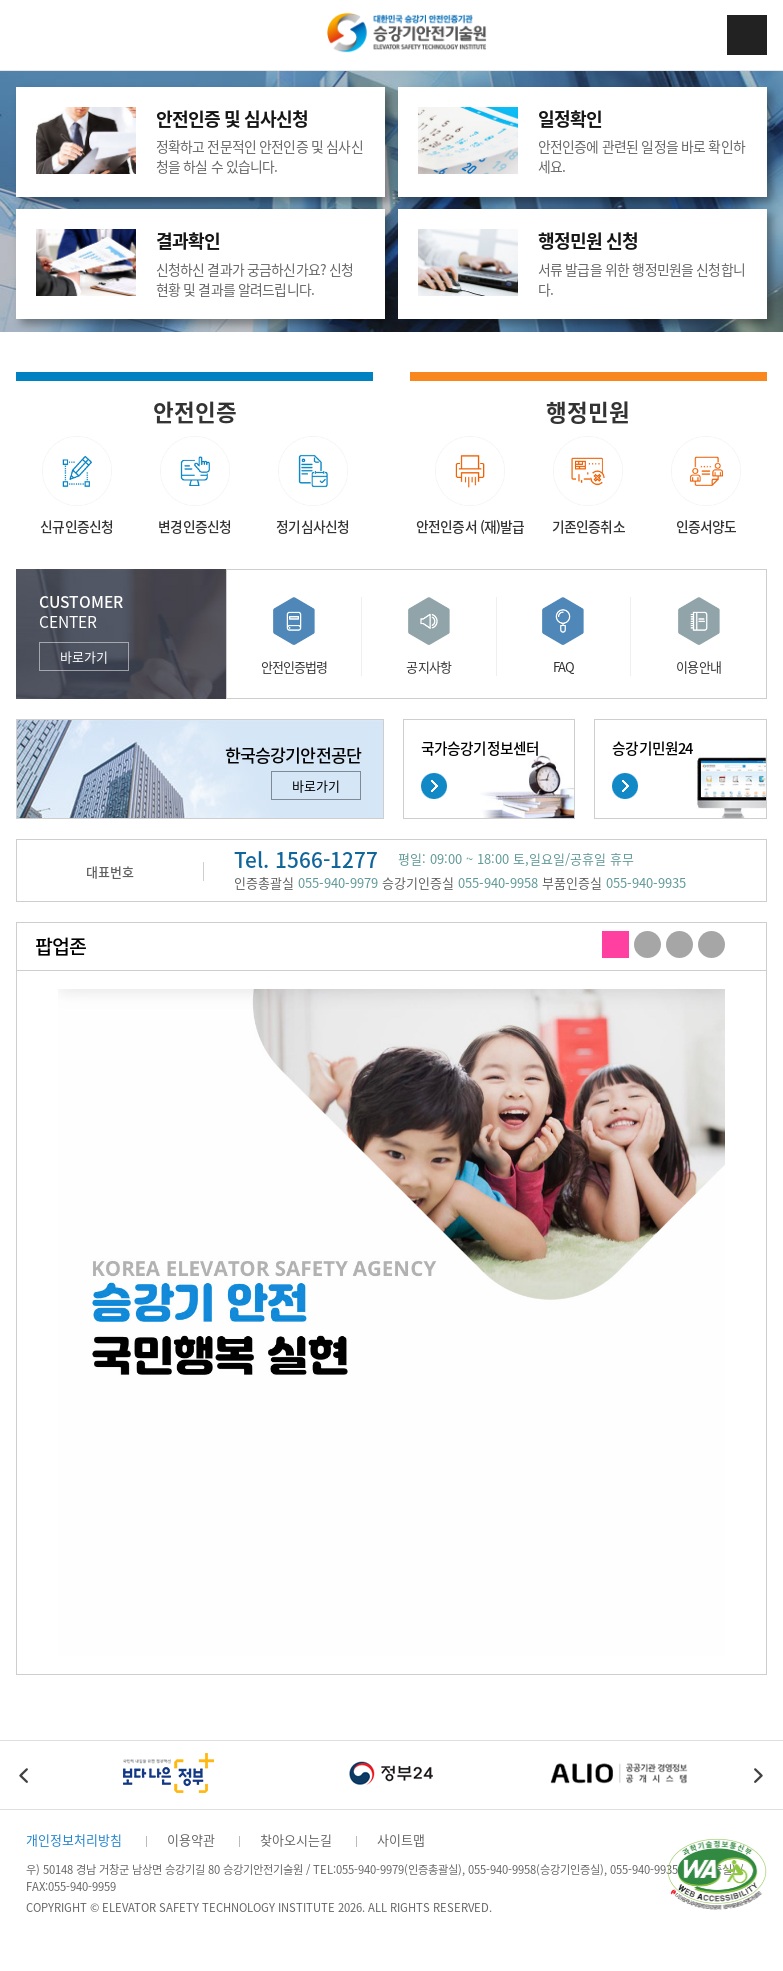 The width and height of the screenshot is (783, 1971). What do you see at coordinates (588, 526) in the screenshot?
I see `기존인증취소` at bounding box center [588, 526].